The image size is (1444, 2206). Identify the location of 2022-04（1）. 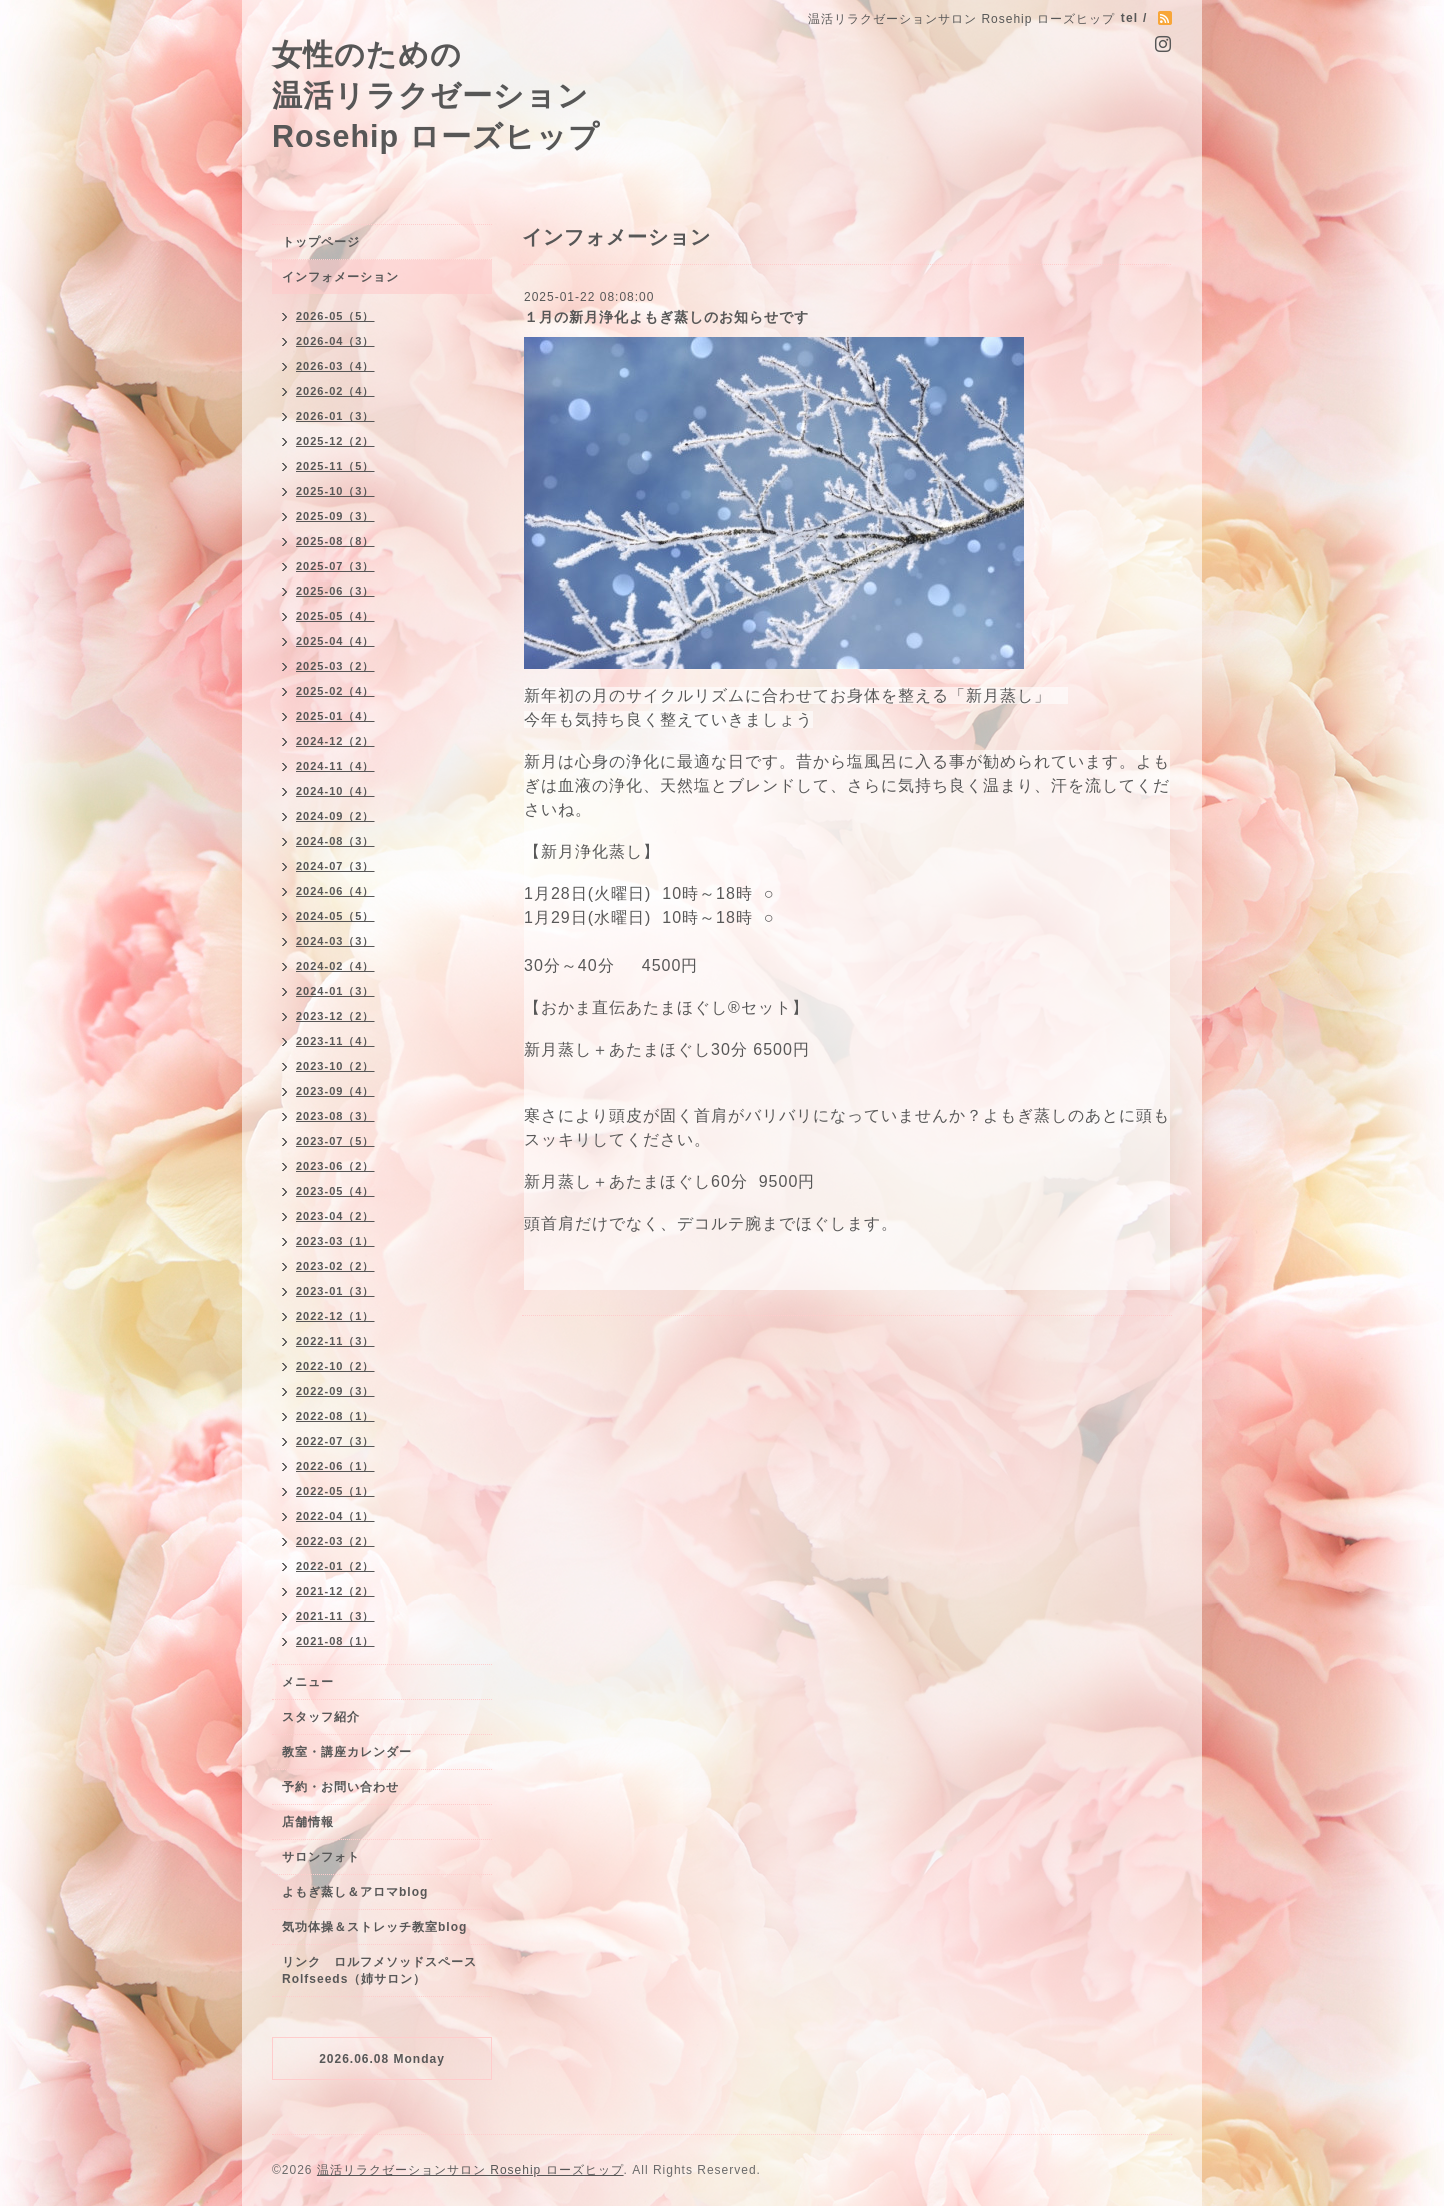
(335, 1516).